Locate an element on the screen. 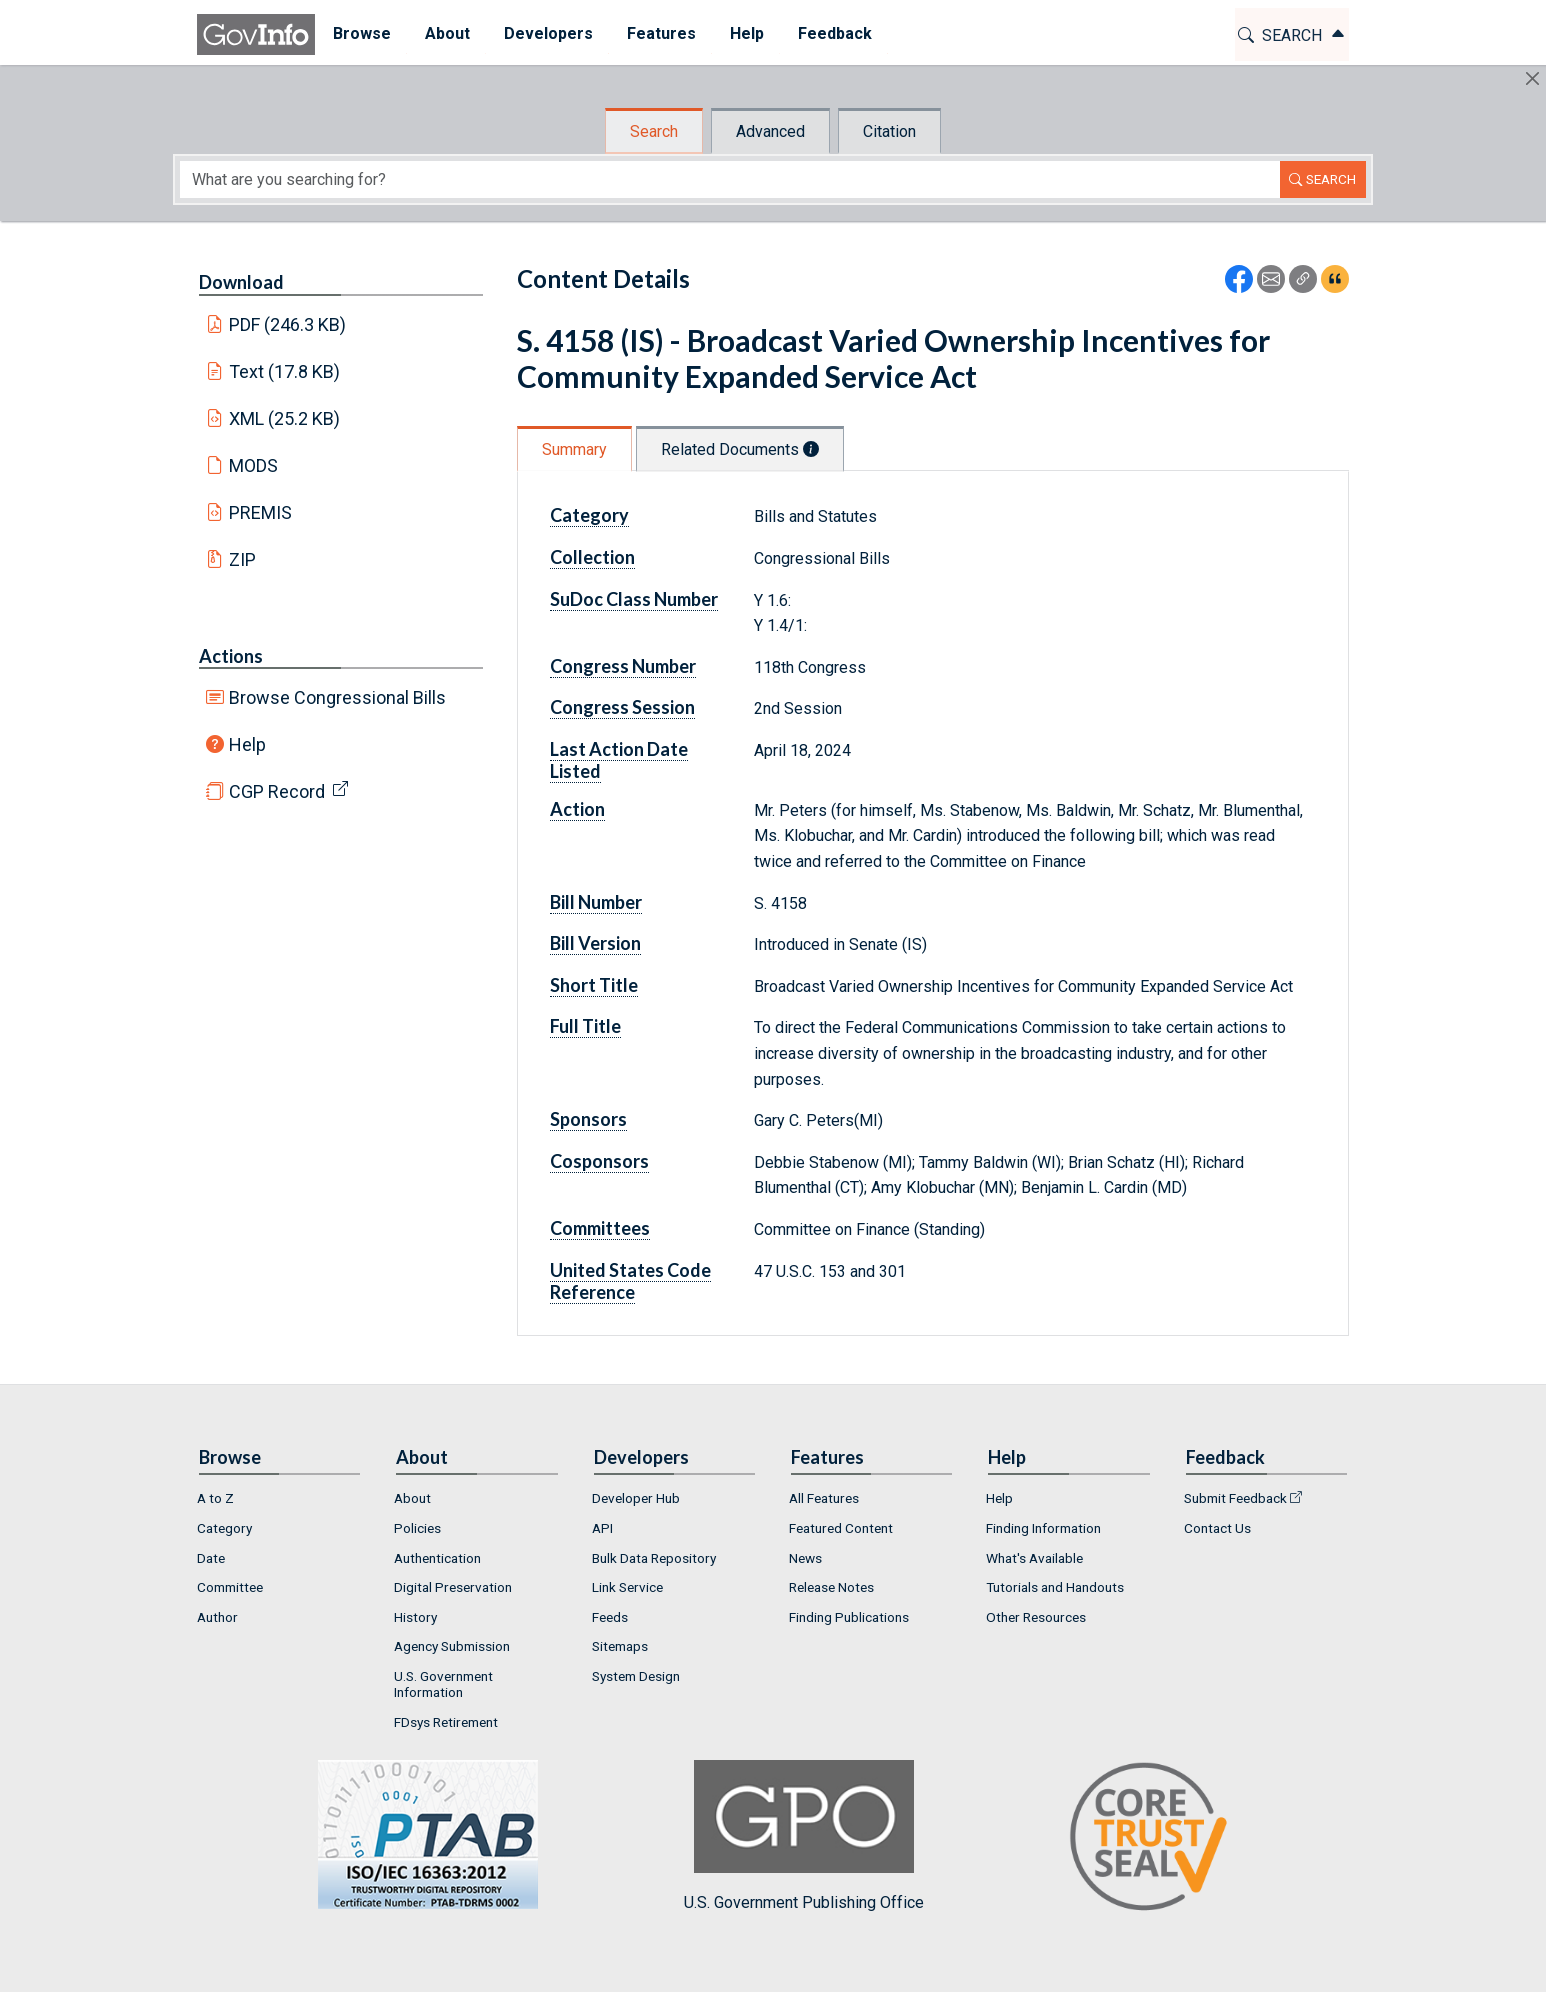 This screenshot has height=1992, width=1546. Browse [button] is located at coordinates (361, 33).